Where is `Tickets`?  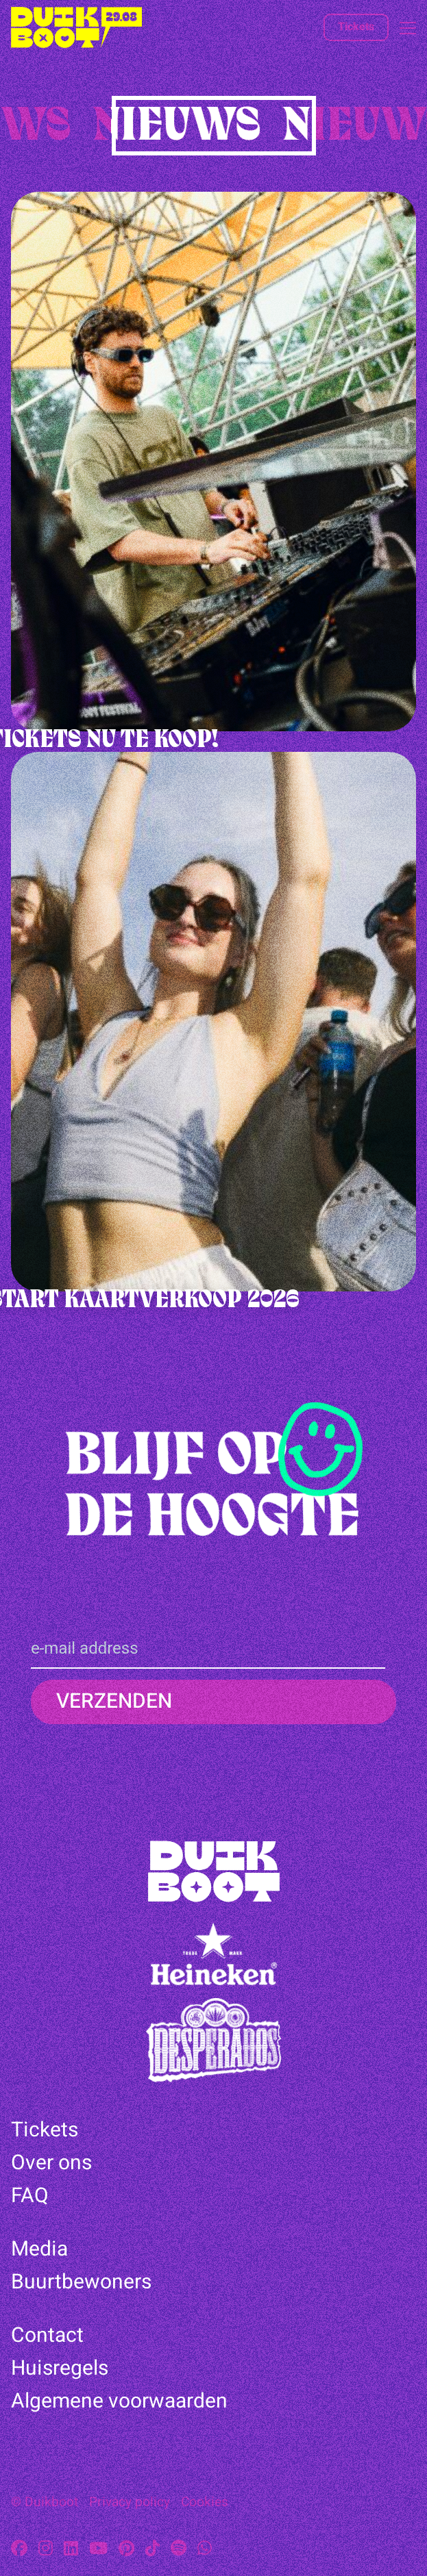
Tickets is located at coordinates (356, 26).